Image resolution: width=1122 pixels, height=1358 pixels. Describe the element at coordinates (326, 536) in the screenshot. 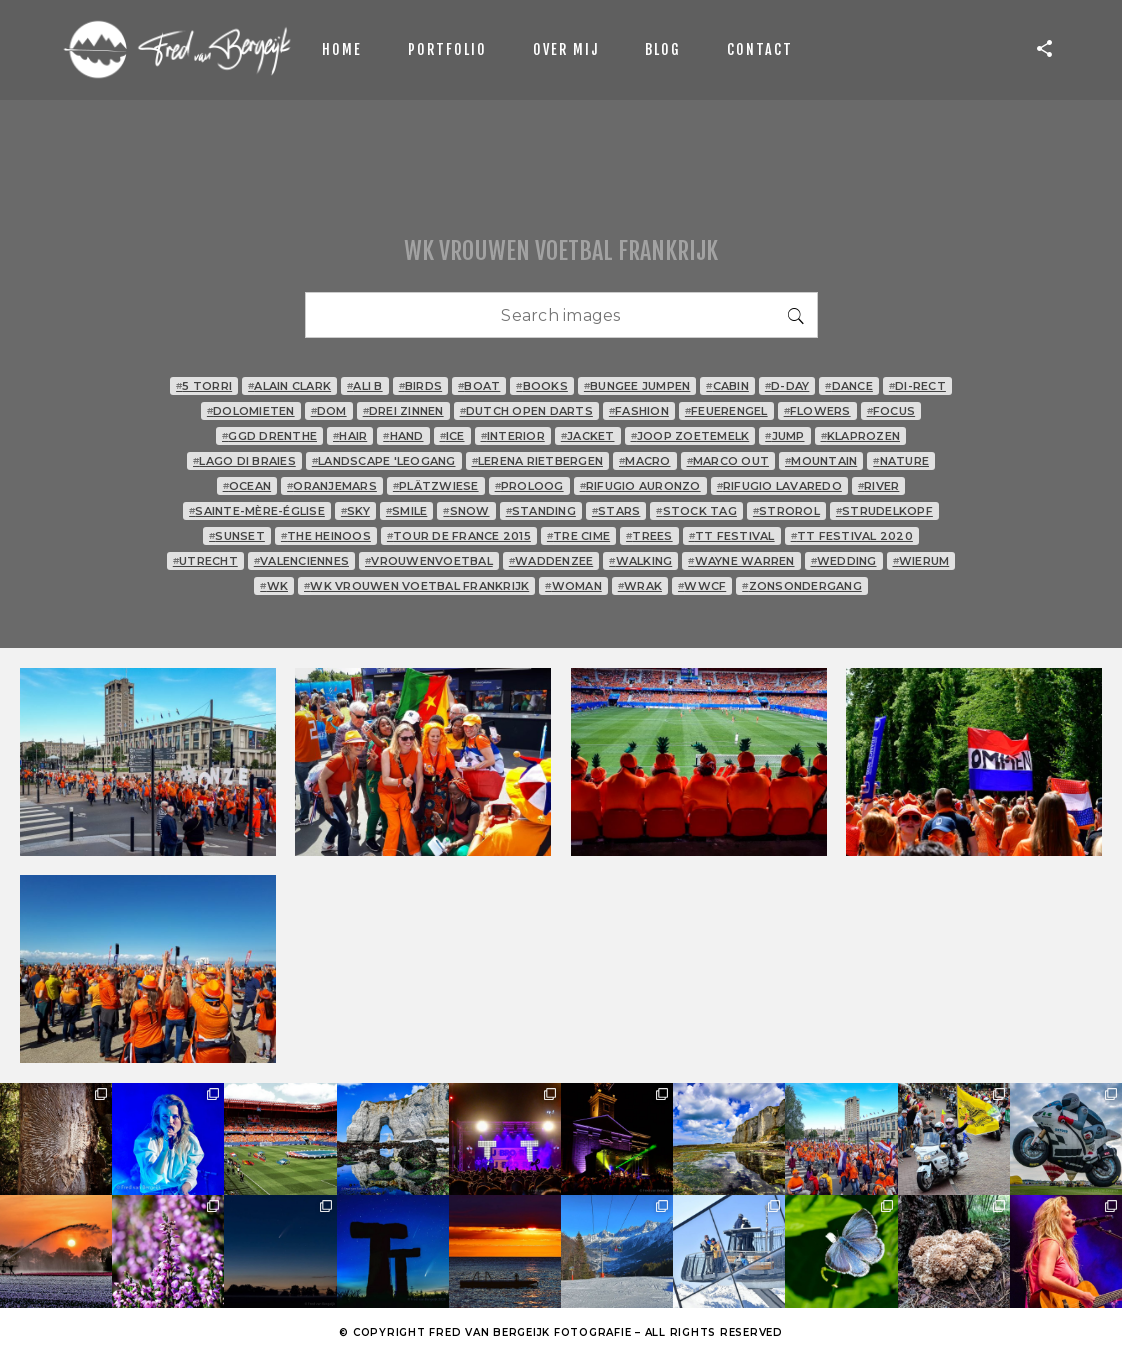

I see `The Heinoos` at that location.